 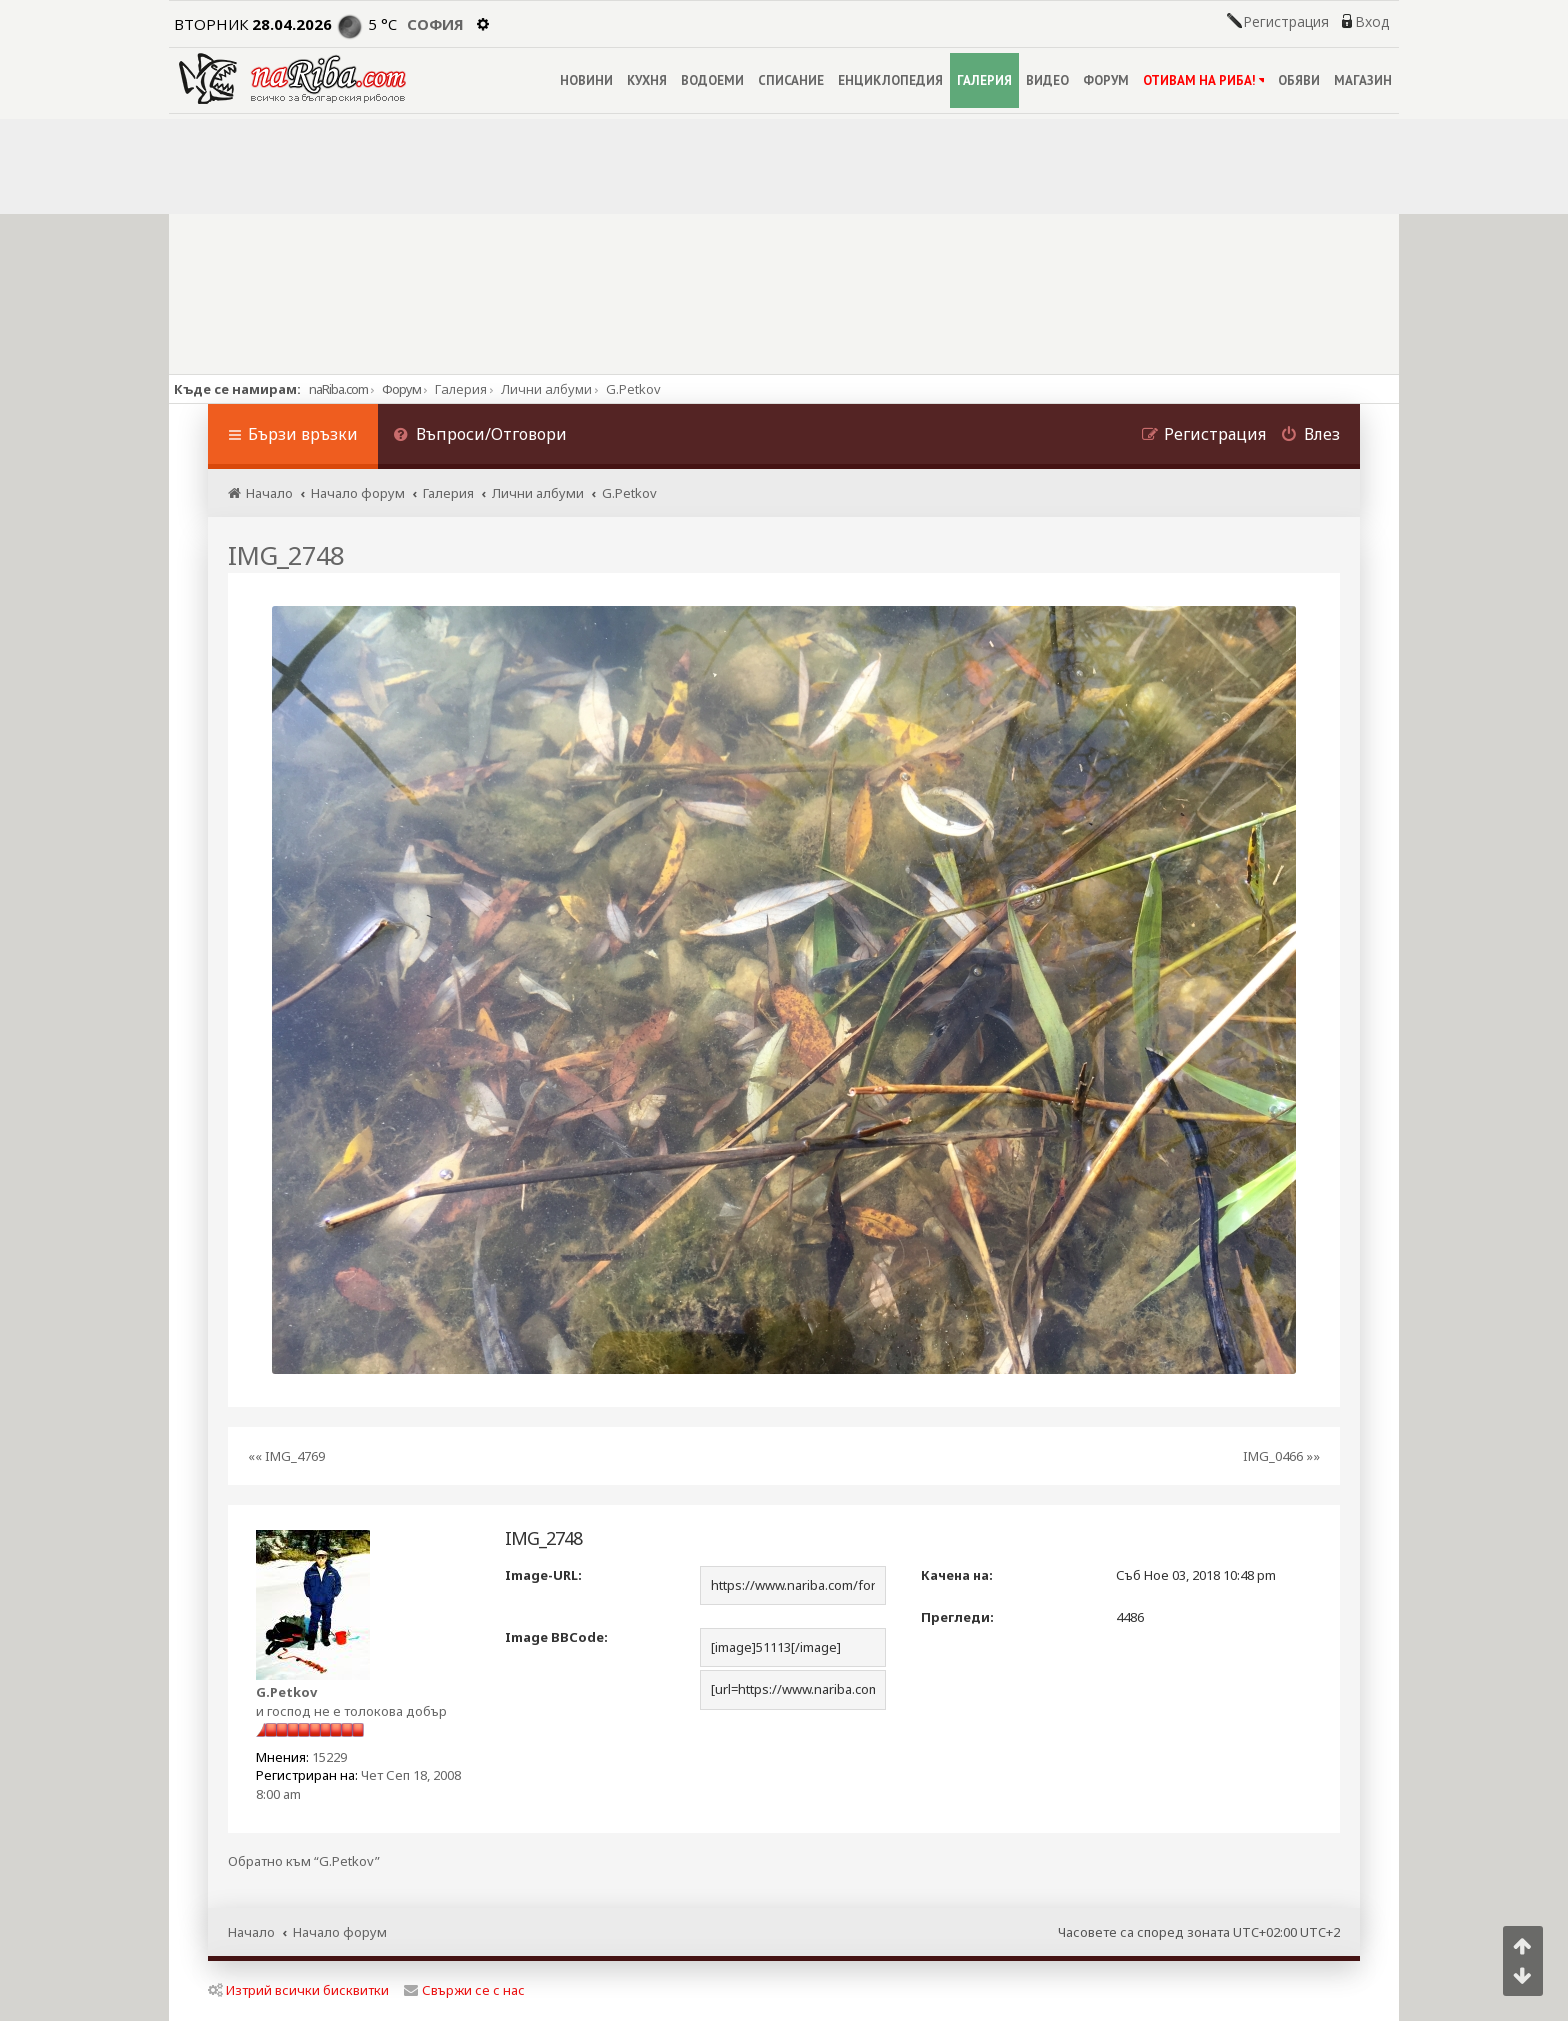 I want to click on КУХНЯ, so click(x=647, y=80).